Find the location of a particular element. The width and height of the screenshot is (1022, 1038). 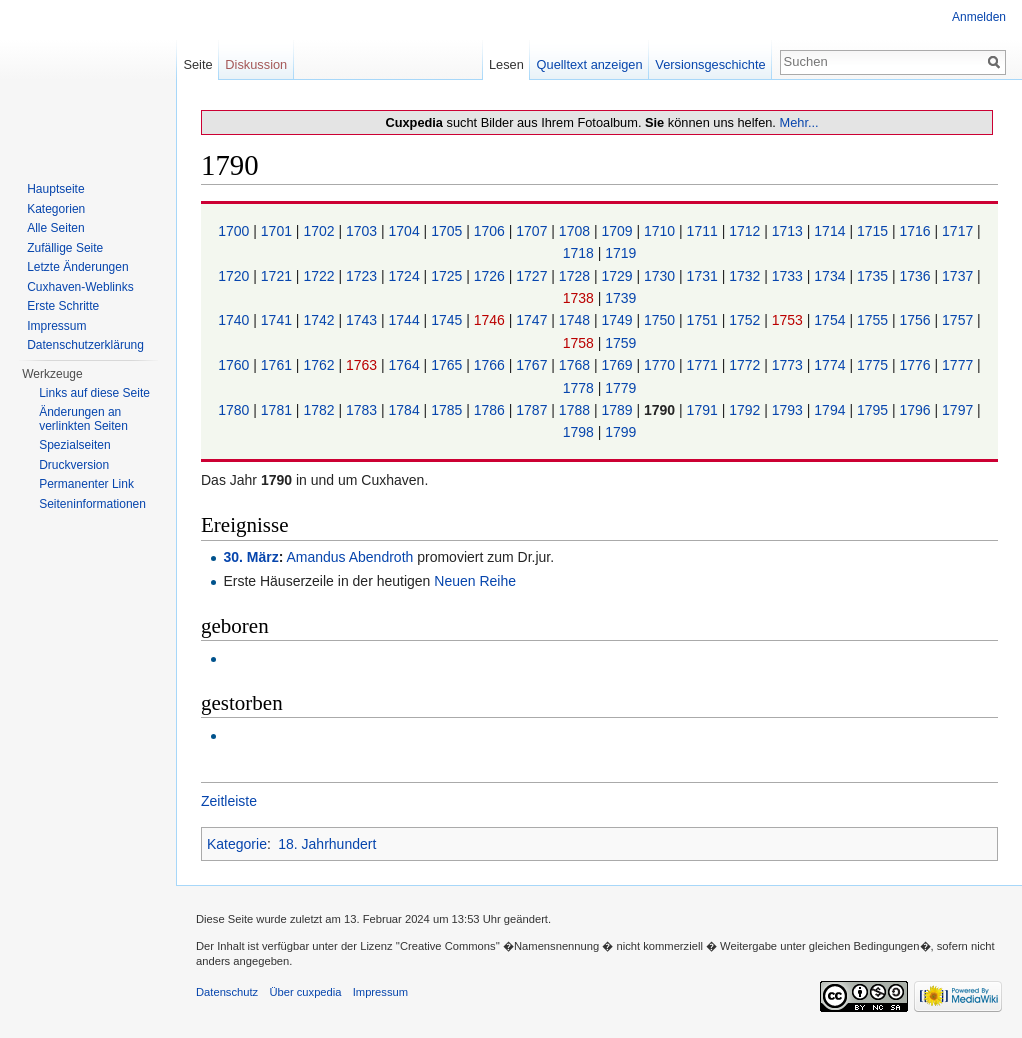

30. März is located at coordinates (250, 557).